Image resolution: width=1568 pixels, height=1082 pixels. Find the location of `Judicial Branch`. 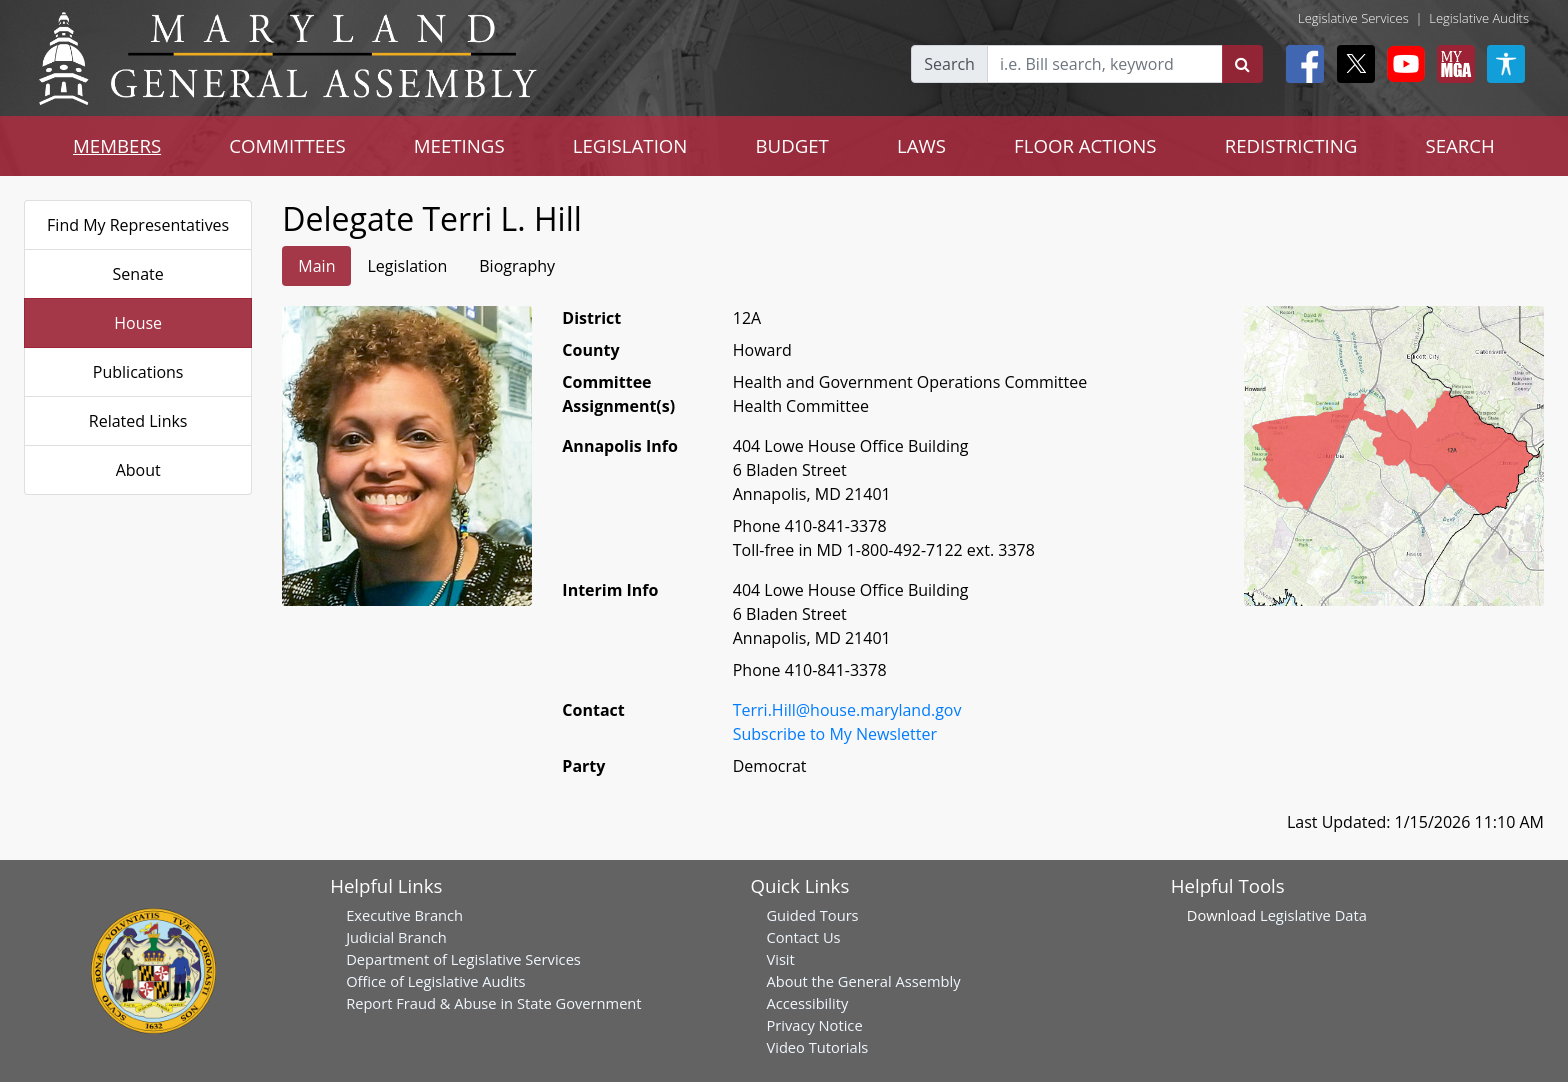

Judicial Branch is located at coordinates (396, 937).